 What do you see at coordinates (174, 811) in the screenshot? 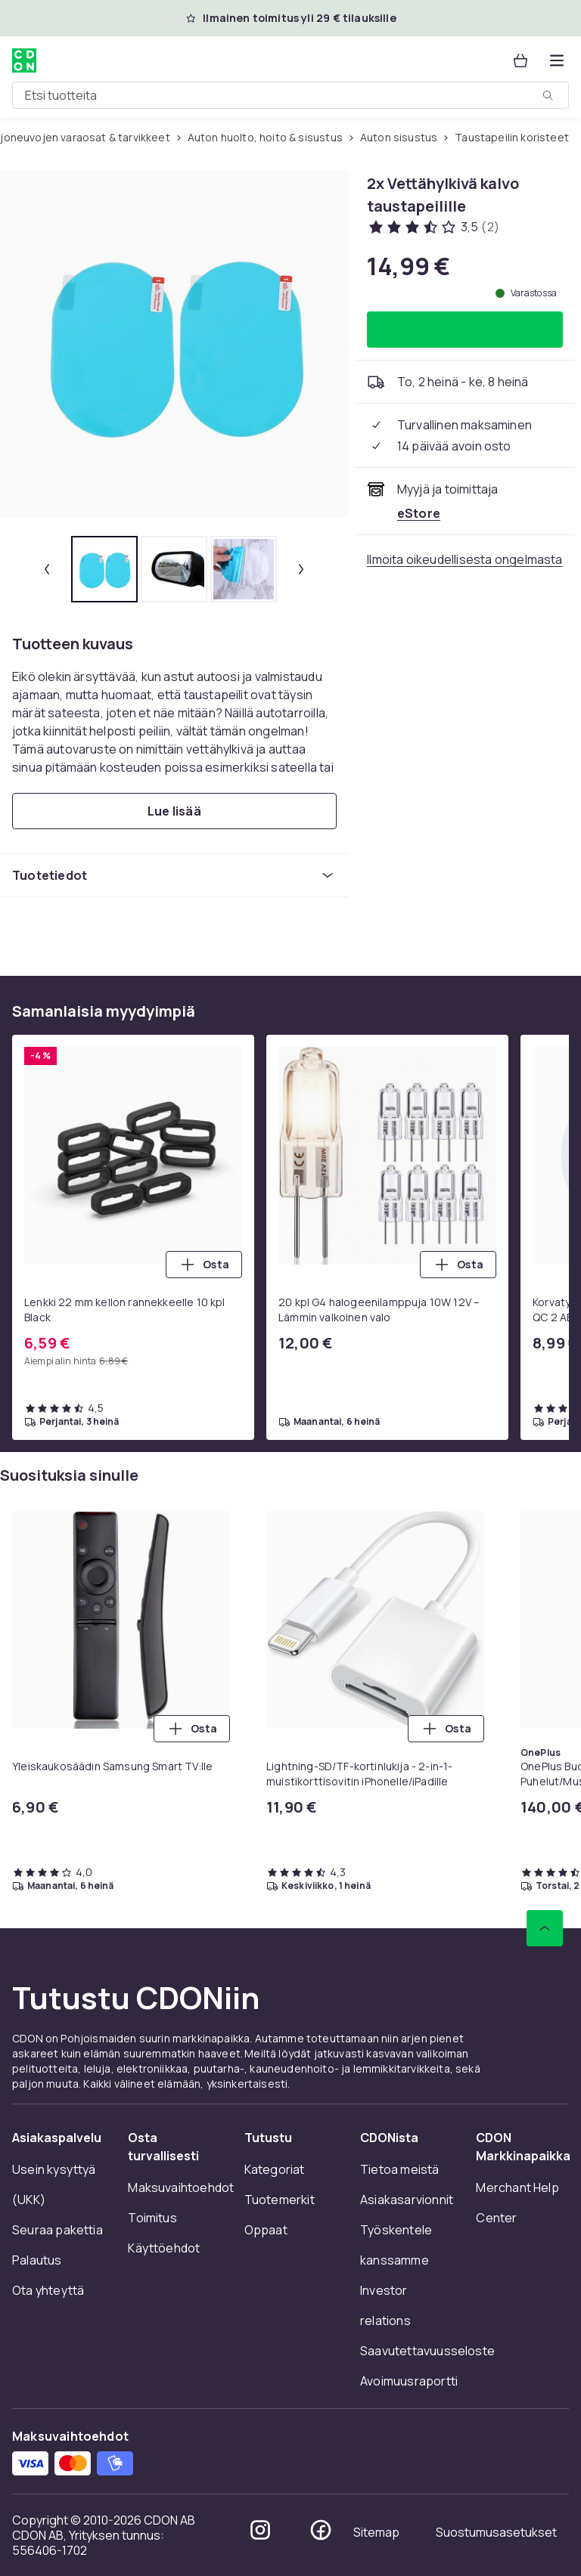
I see `[Lue lisää]` at bounding box center [174, 811].